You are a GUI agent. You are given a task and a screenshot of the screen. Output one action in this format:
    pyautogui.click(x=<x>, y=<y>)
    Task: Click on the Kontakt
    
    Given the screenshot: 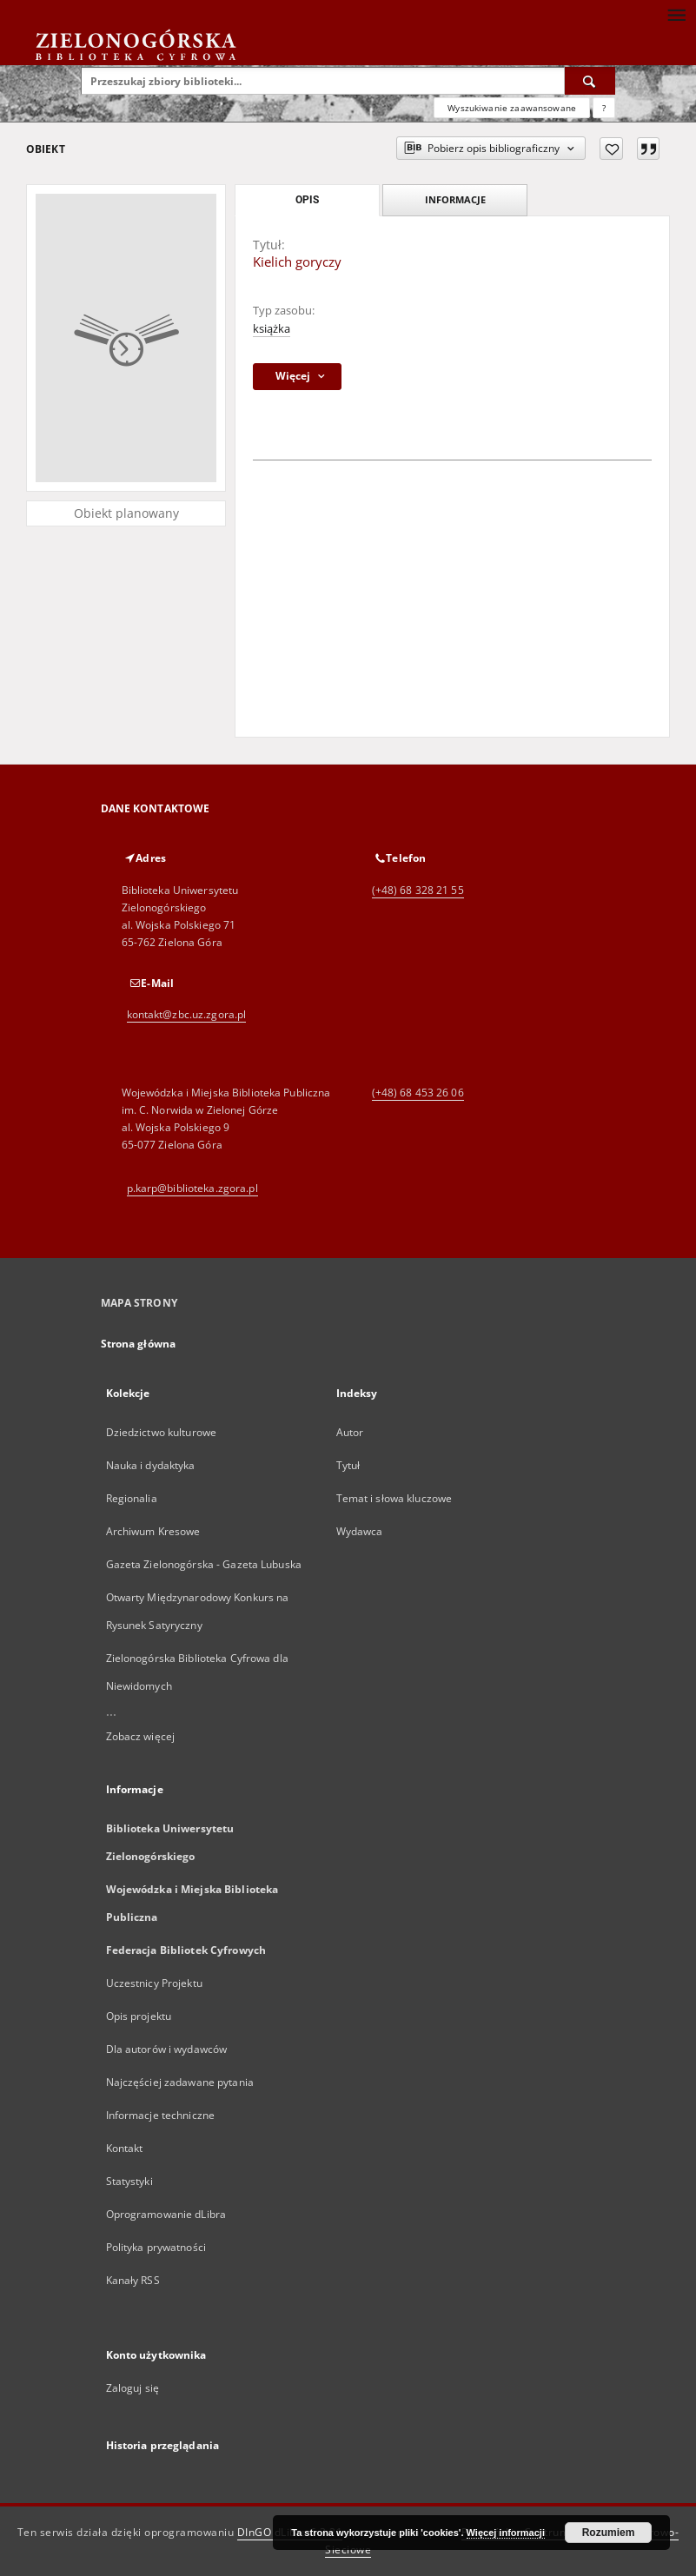 What is the action you would take?
    pyautogui.click(x=124, y=2148)
    